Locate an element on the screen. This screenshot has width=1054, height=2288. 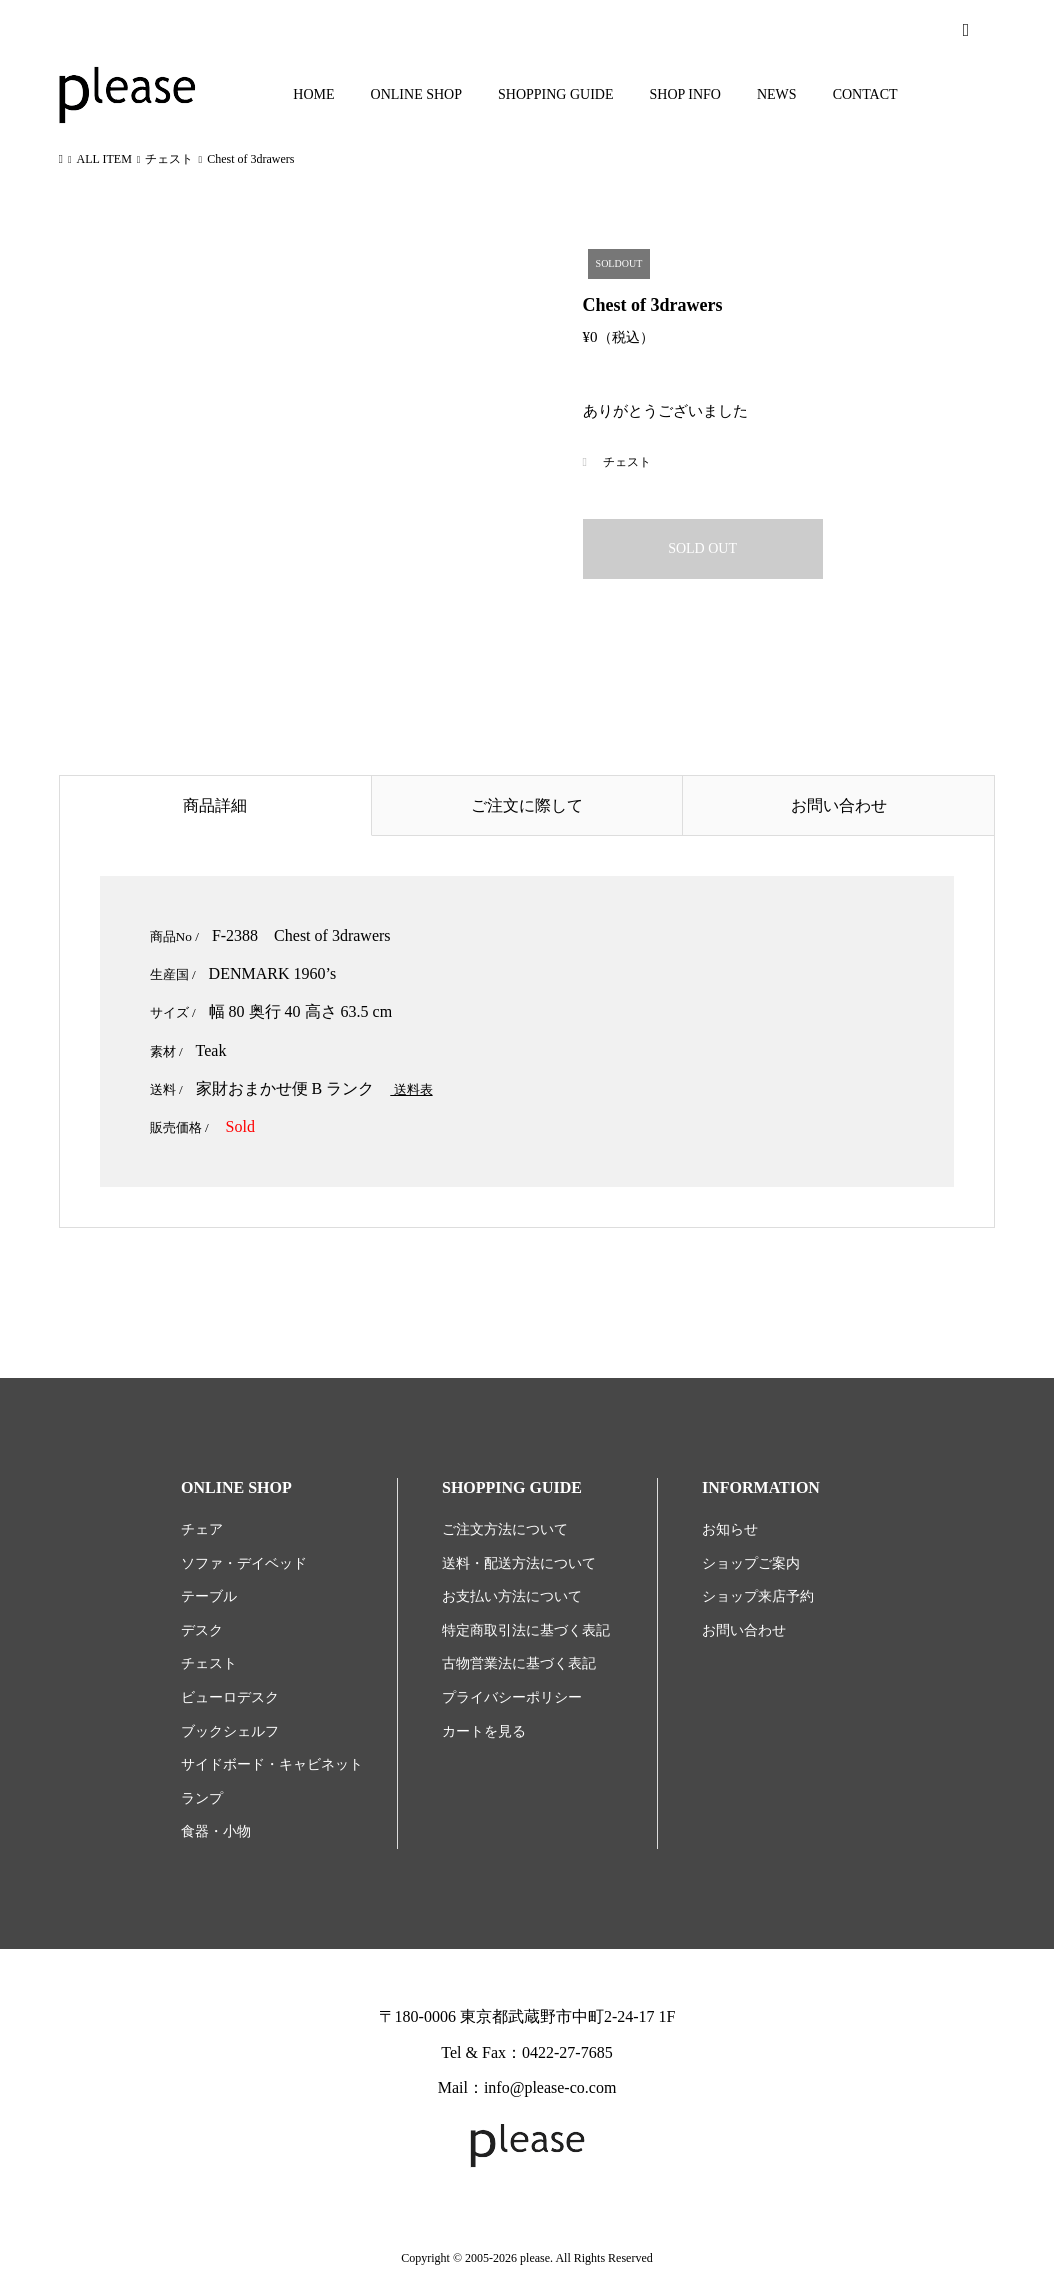
ショップご案内 is located at coordinates (751, 1563).